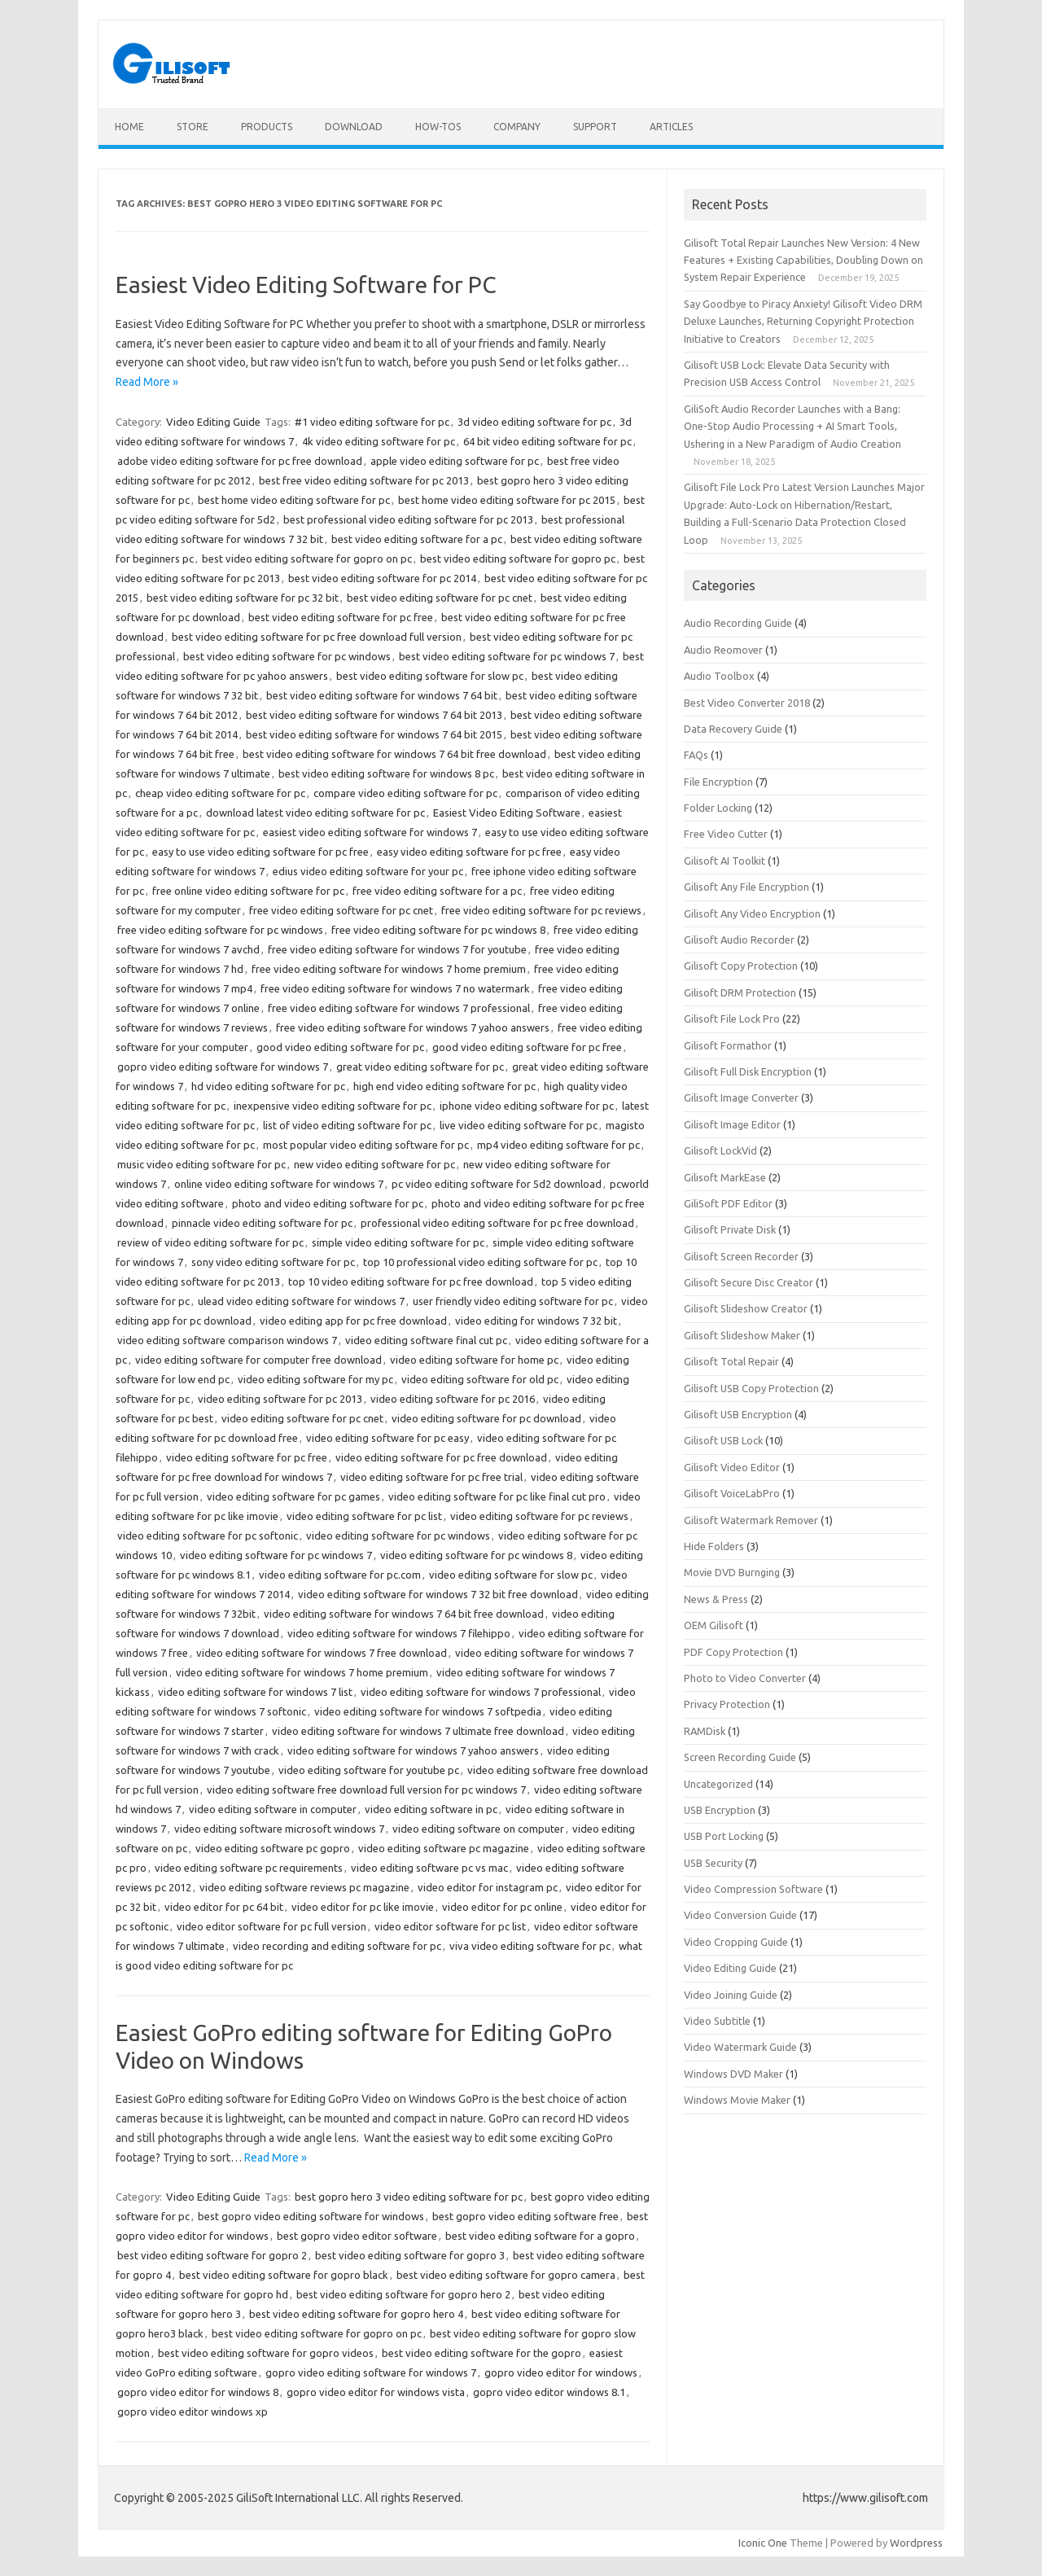 Image resolution: width=1042 pixels, height=2576 pixels. What do you see at coordinates (389, 969) in the screenshot?
I see `free video editing software for windows 7 home premium` at bounding box center [389, 969].